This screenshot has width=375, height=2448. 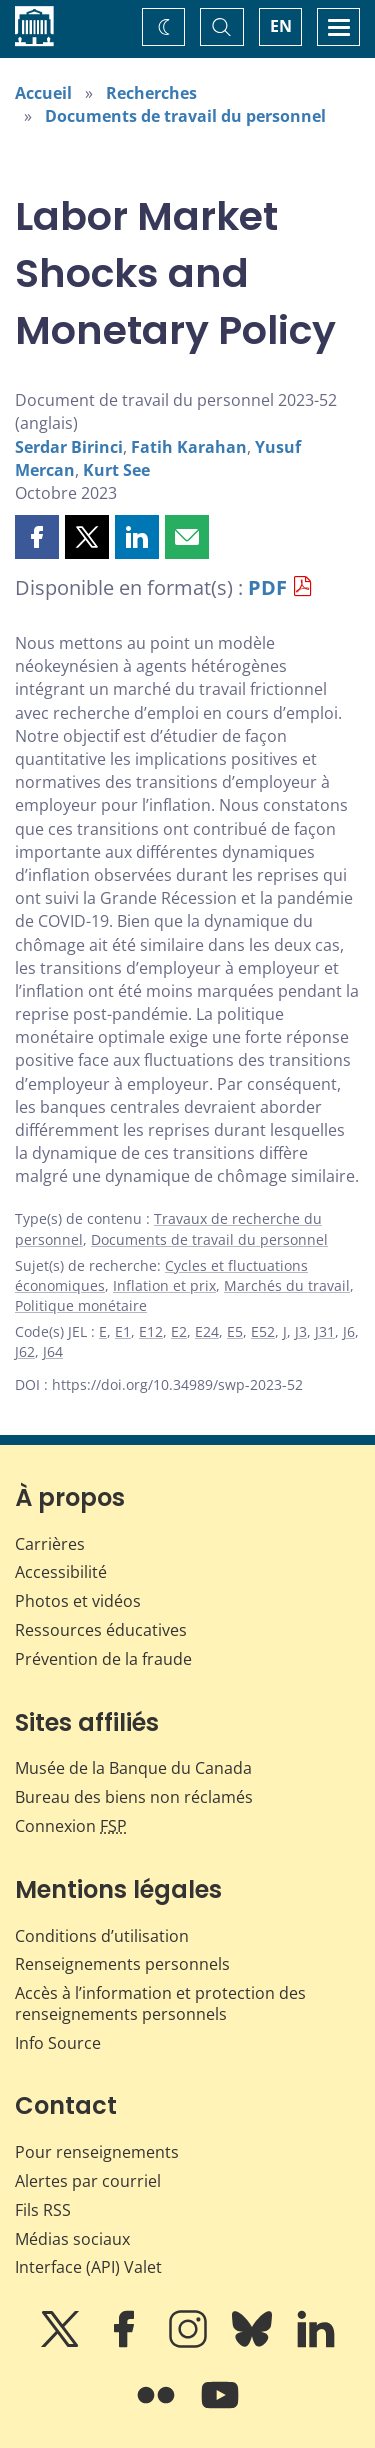 What do you see at coordinates (88, 2267) in the screenshot?
I see `Interface (API) Valet` at bounding box center [88, 2267].